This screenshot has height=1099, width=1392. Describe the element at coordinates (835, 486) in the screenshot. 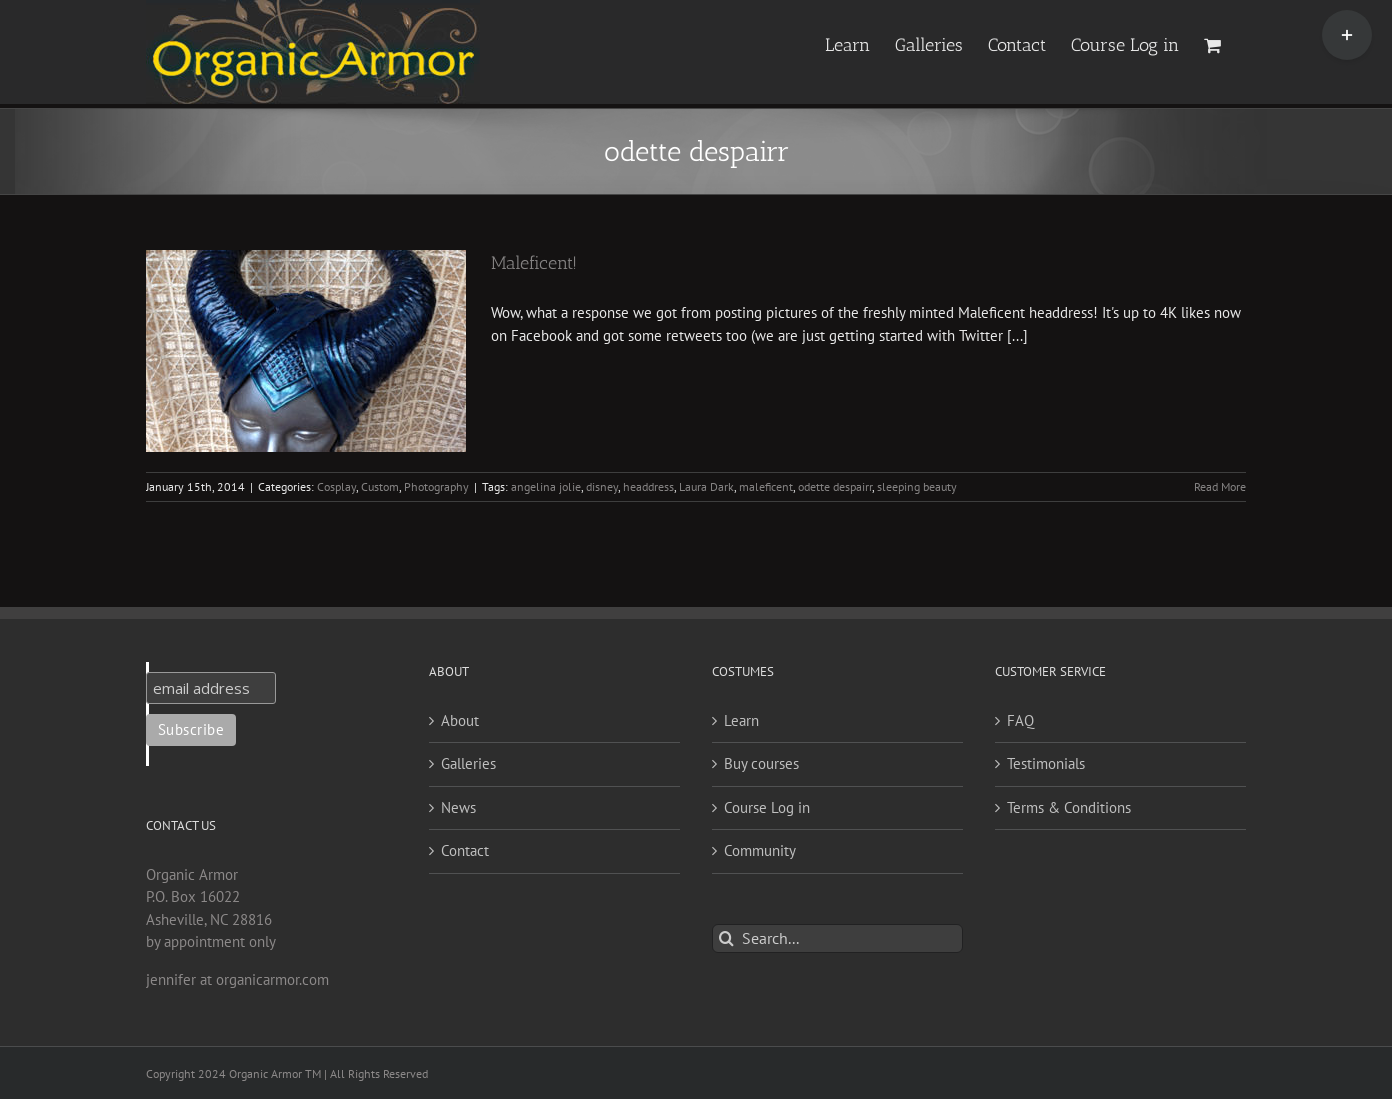

I see `odette despairr` at that location.